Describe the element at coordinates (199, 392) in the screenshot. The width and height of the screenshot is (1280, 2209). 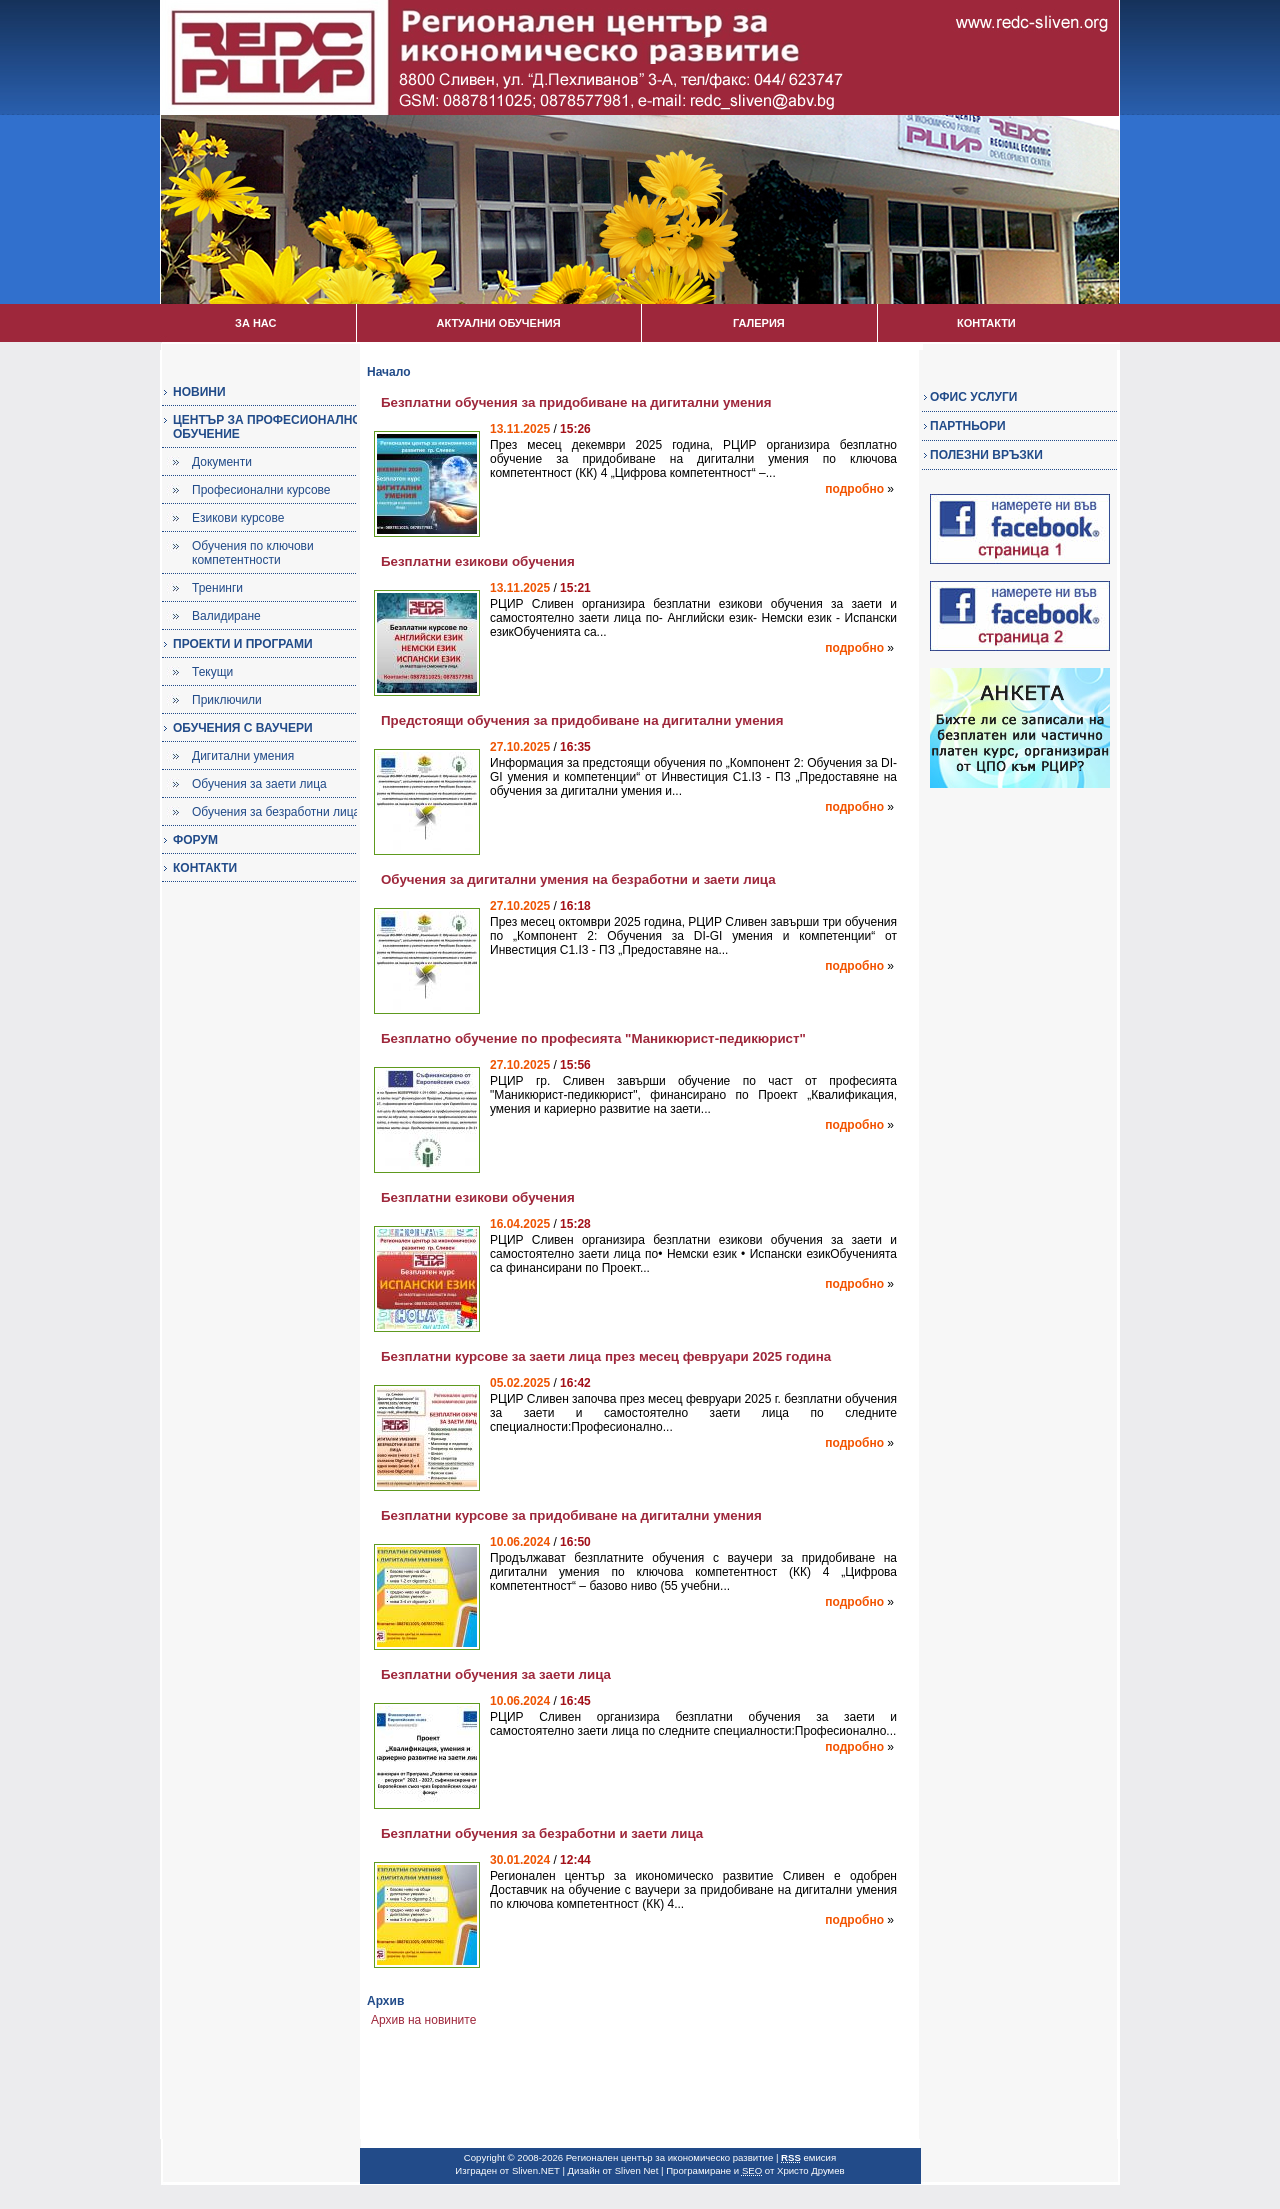
I see `НОВИНИ` at that location.